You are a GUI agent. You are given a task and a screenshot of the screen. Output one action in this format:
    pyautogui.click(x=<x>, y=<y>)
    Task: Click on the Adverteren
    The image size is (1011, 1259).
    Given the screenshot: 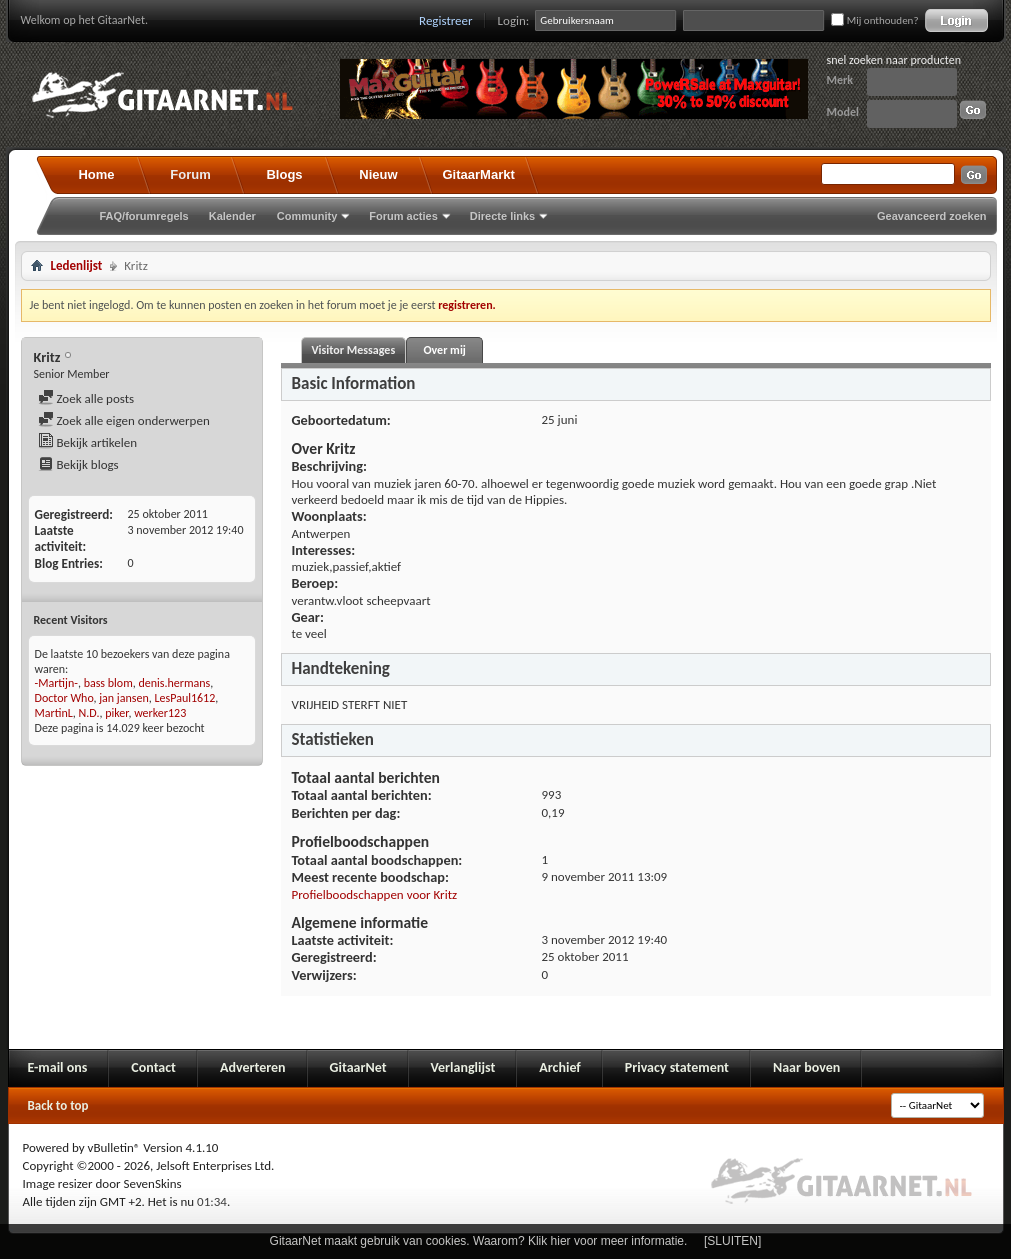 What is the action you would take?
    pyautogui.click(x=253, y=1067)
    